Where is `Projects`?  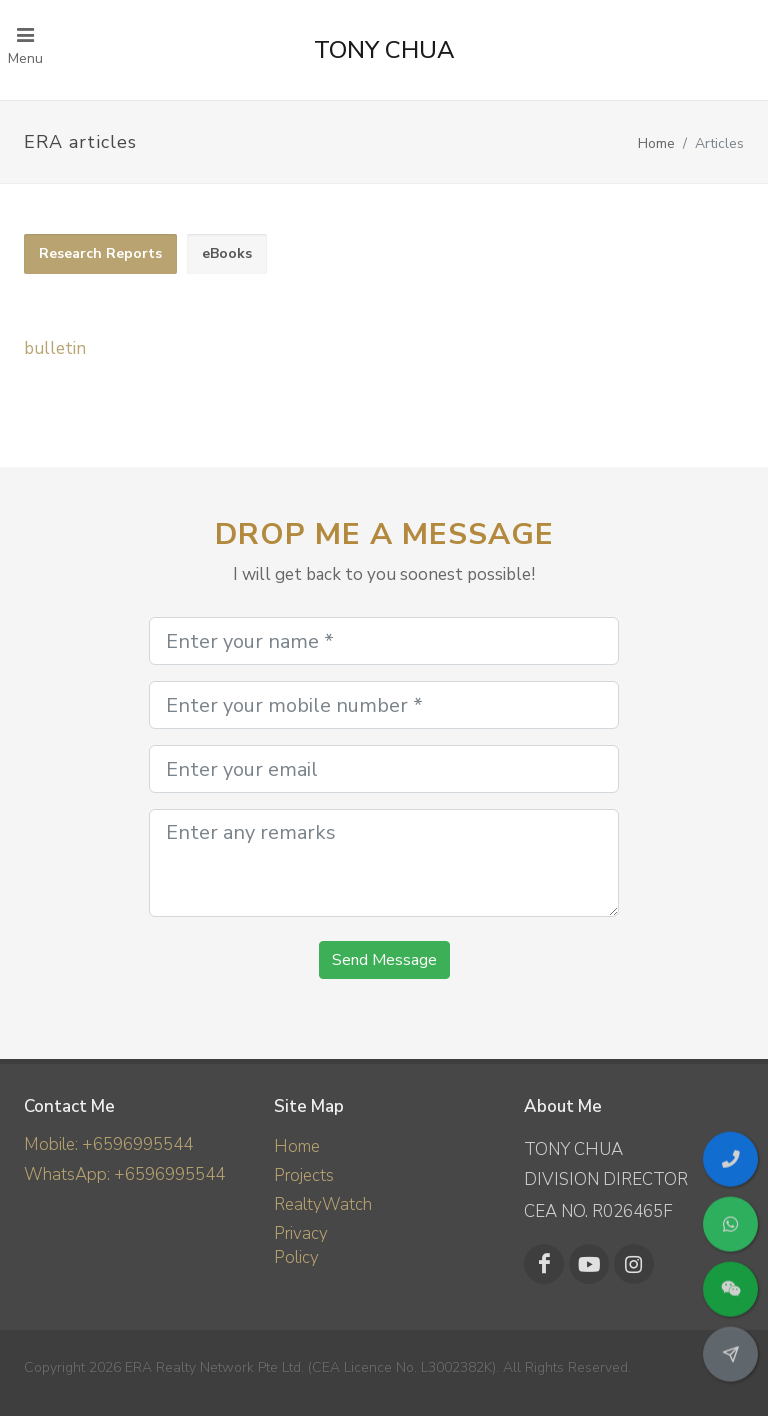
Projects is located at coordinates (304, 1175).